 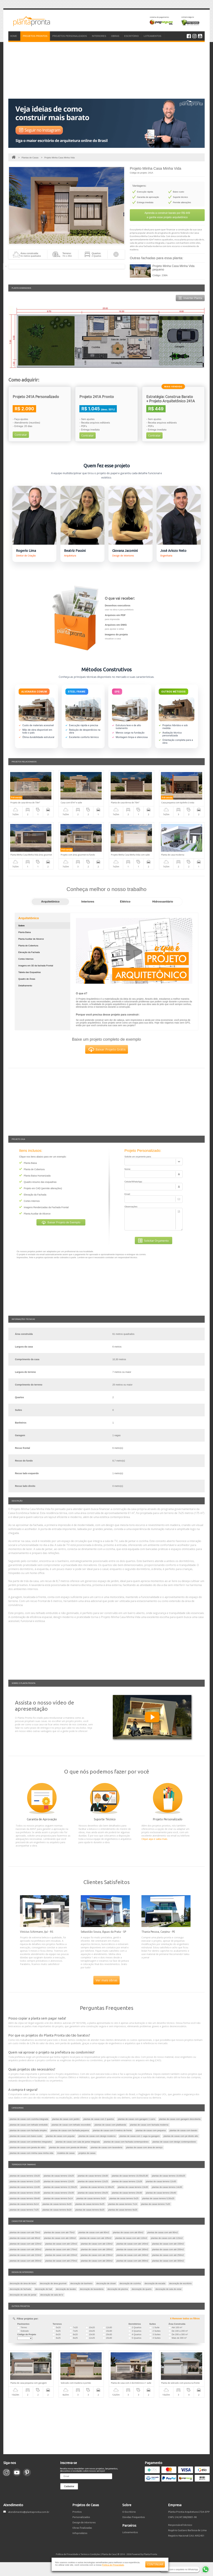 I want to click on Cadastrar, so click(x=69, y=2500).